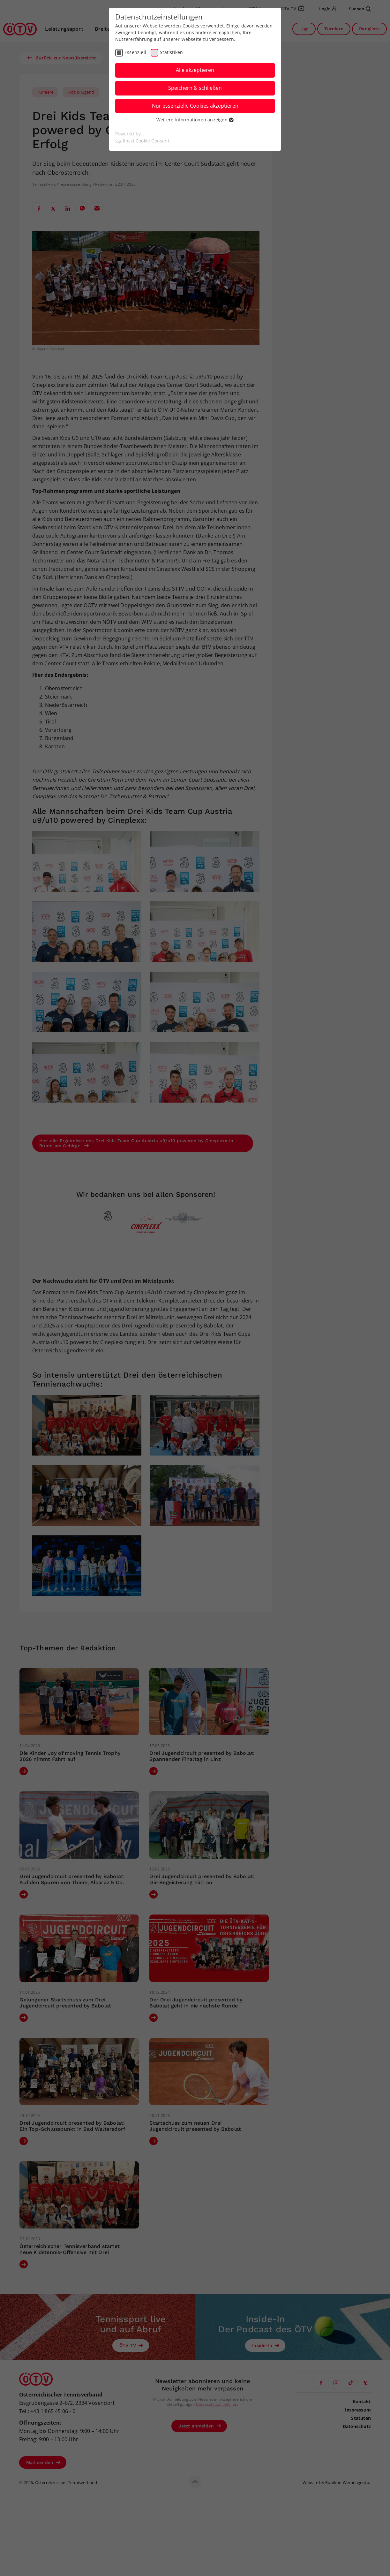 This screenshot has width=390, height=2576. I want to click on Statistiken [checkbox], so click(171, 52).